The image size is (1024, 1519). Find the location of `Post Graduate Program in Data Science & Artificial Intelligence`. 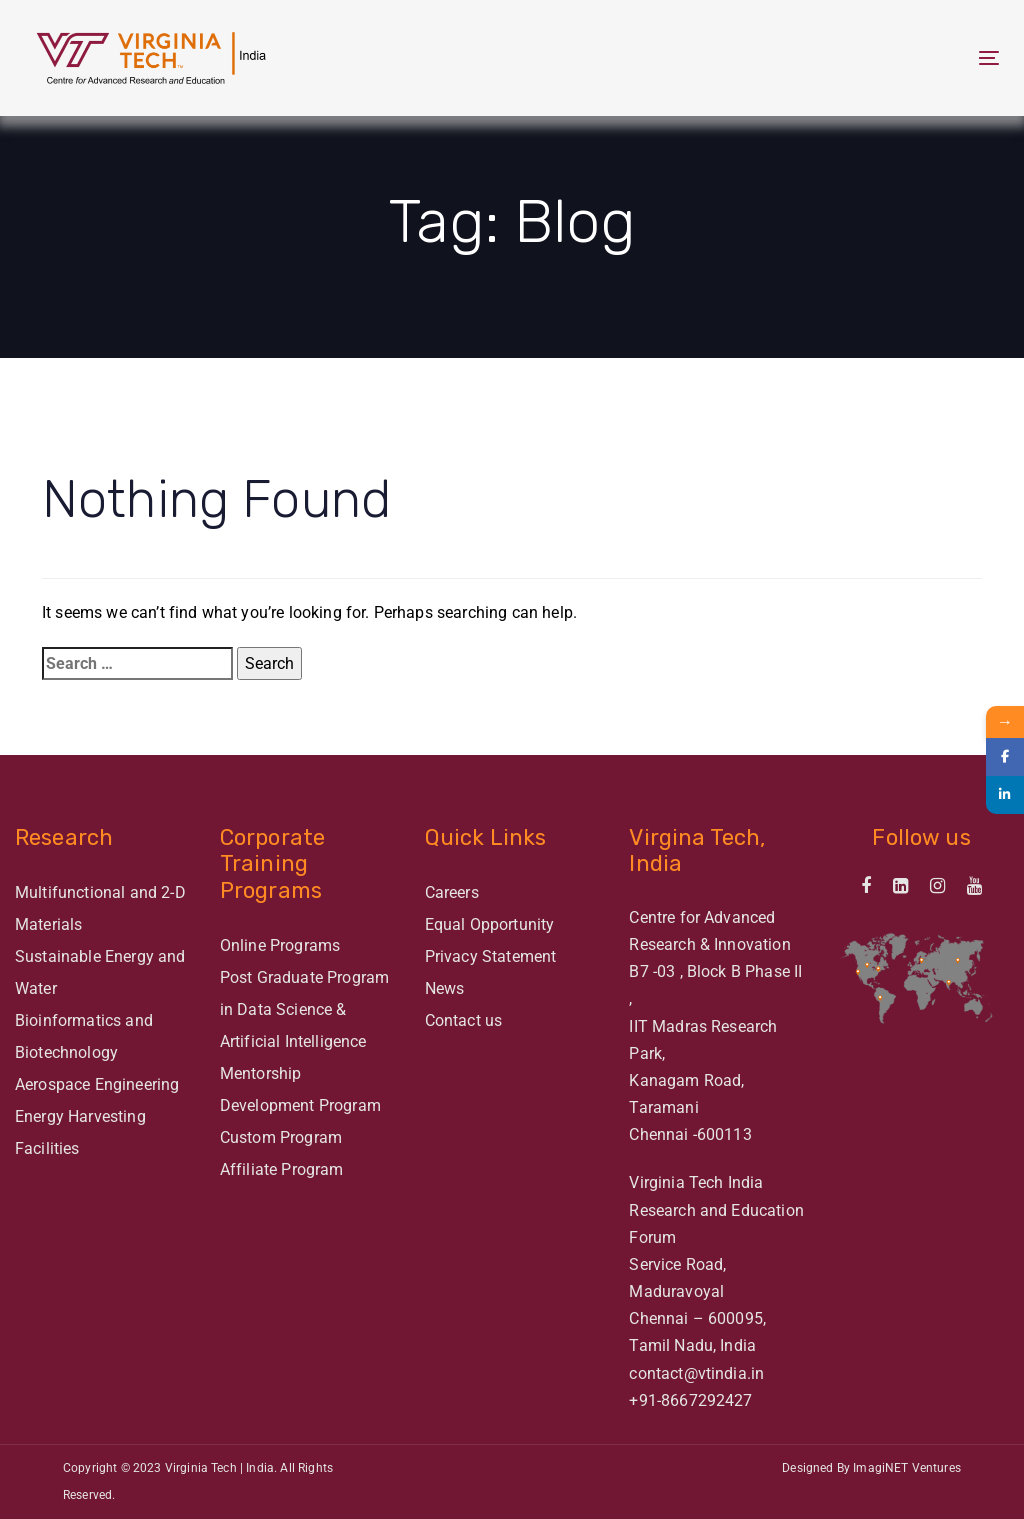

Post Graduate Program in Data Science & Artificial Intelligence is located at coordinates (304, 1009).